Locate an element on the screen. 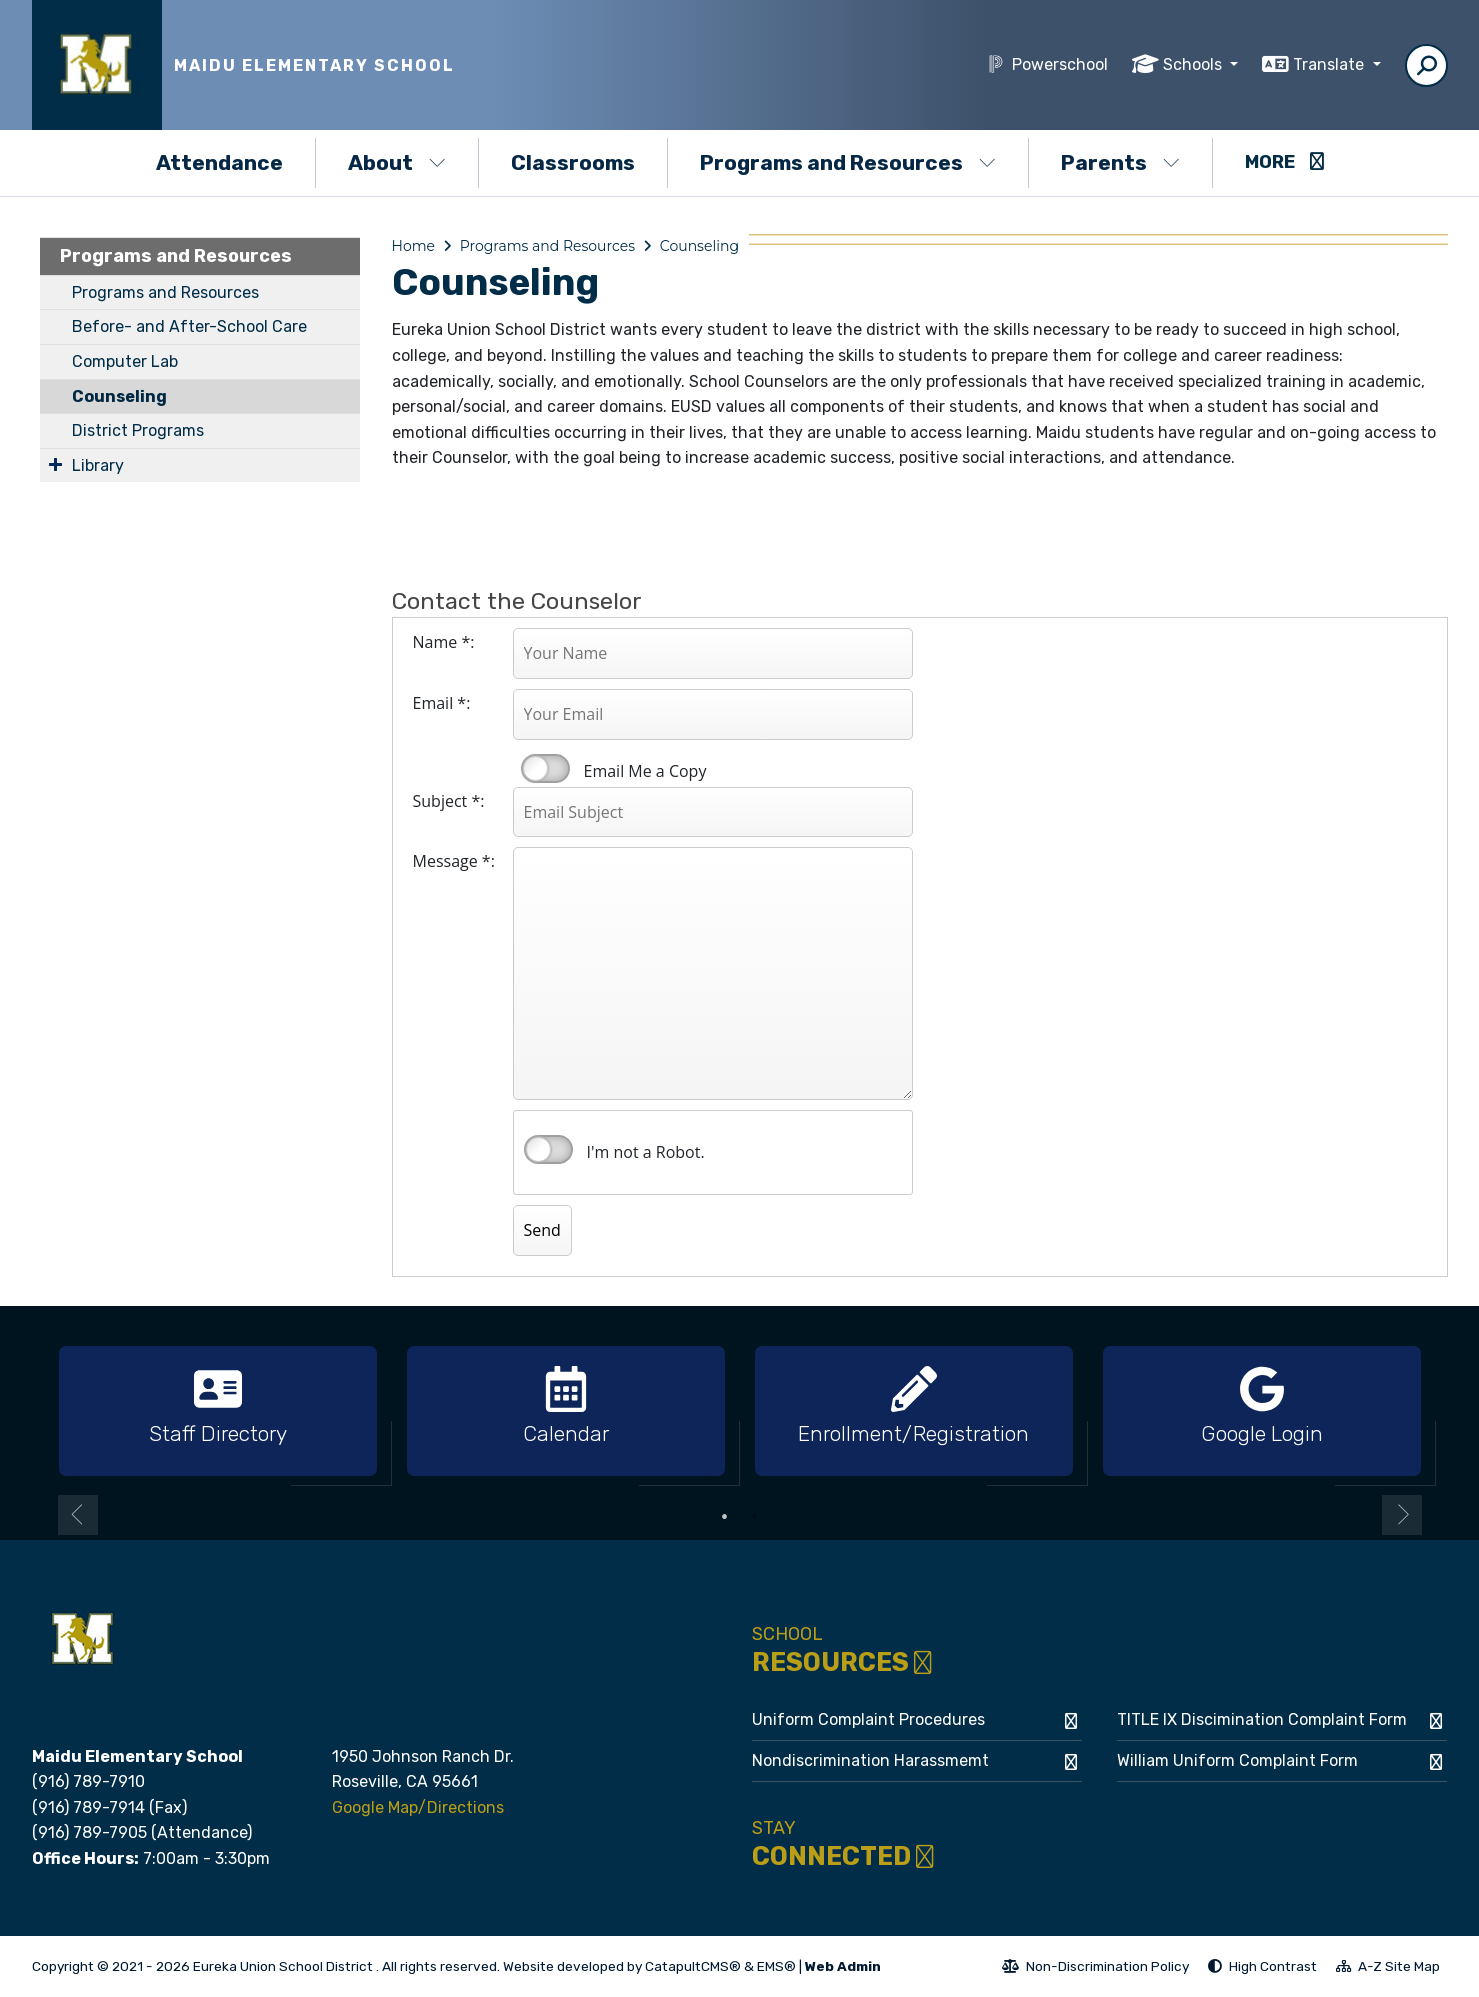  Library is located at coordinates (98, 465).